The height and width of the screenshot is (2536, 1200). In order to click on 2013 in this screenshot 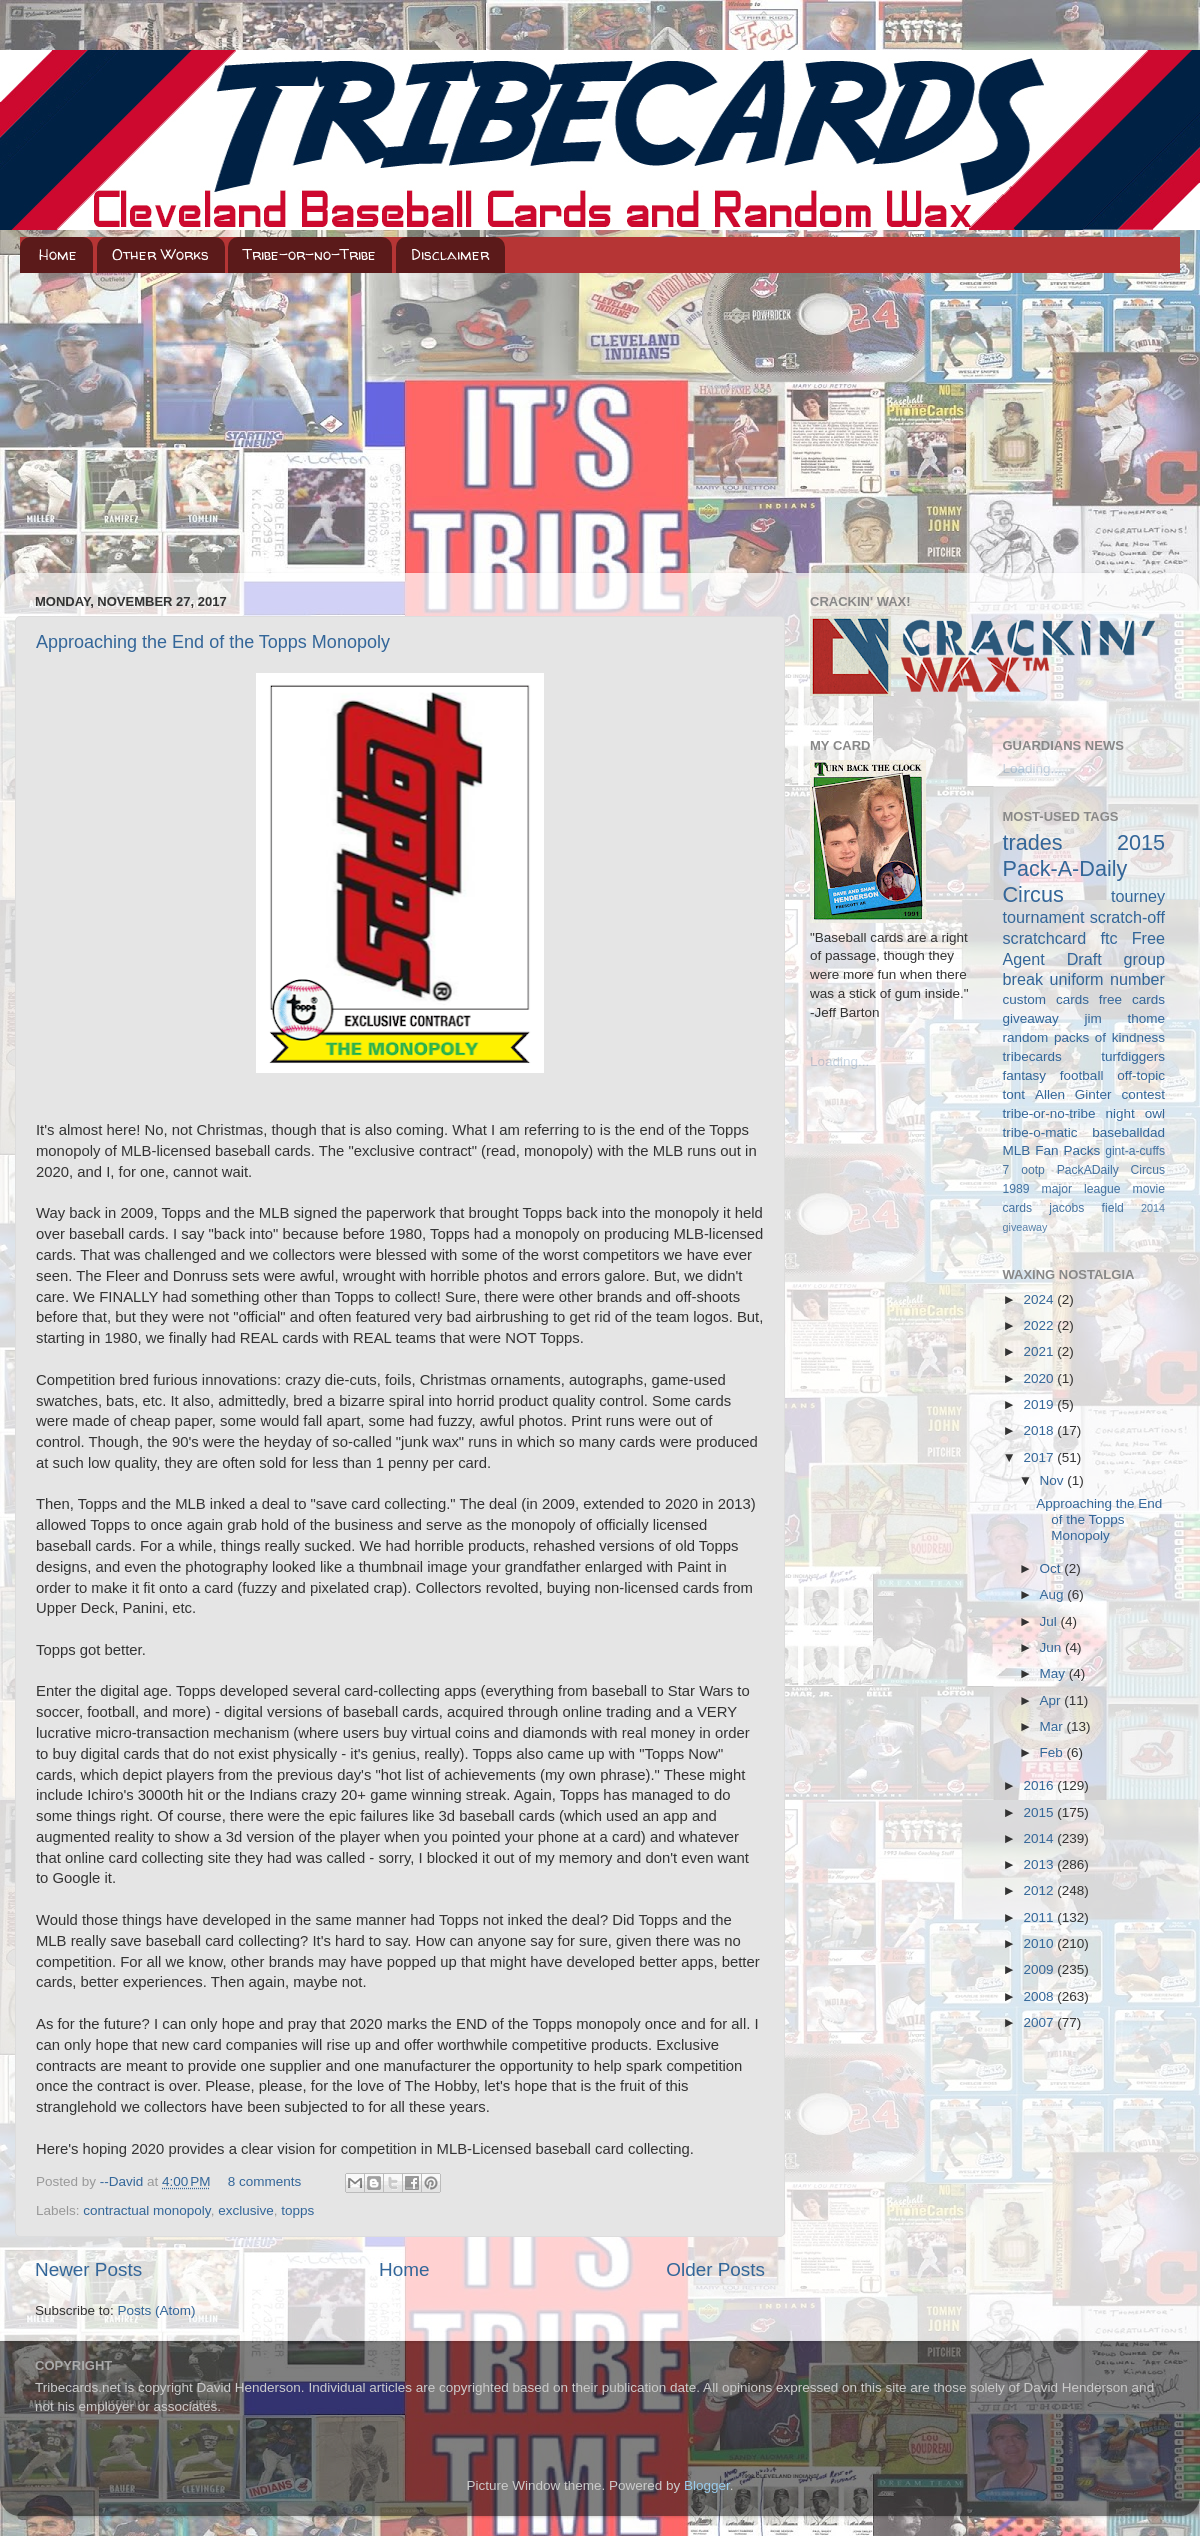, I will do `click(1040, 1864)`.